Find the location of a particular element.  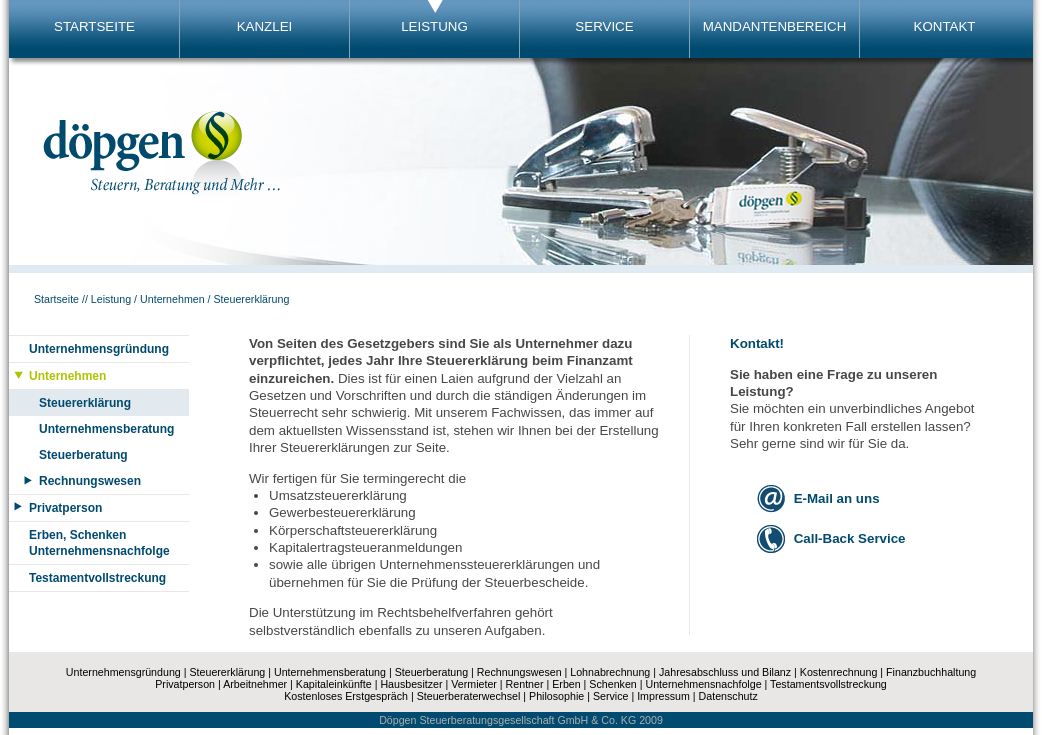

Kostenrechnung is located at coordinates (839, 672).